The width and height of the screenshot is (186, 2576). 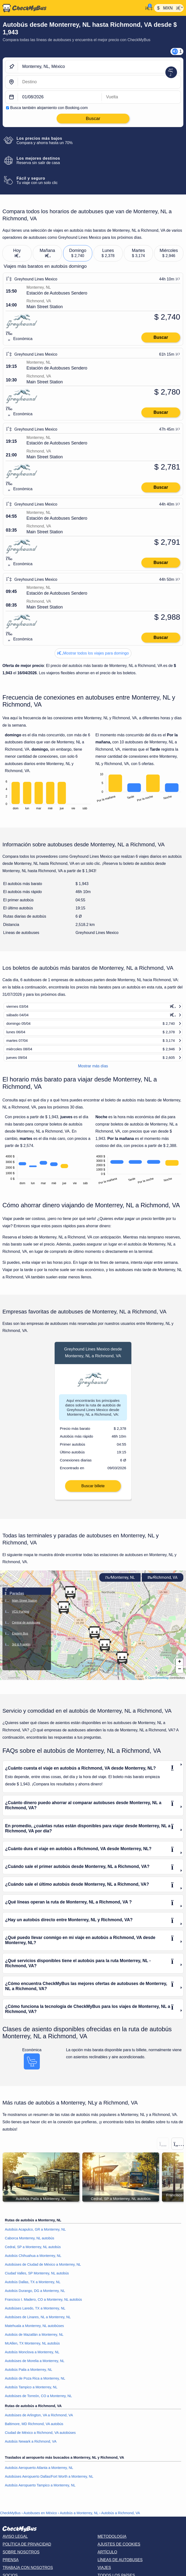 I want to click on Cedral, SP a Monterrey, NL autobús, so click(x=33, y=2251).